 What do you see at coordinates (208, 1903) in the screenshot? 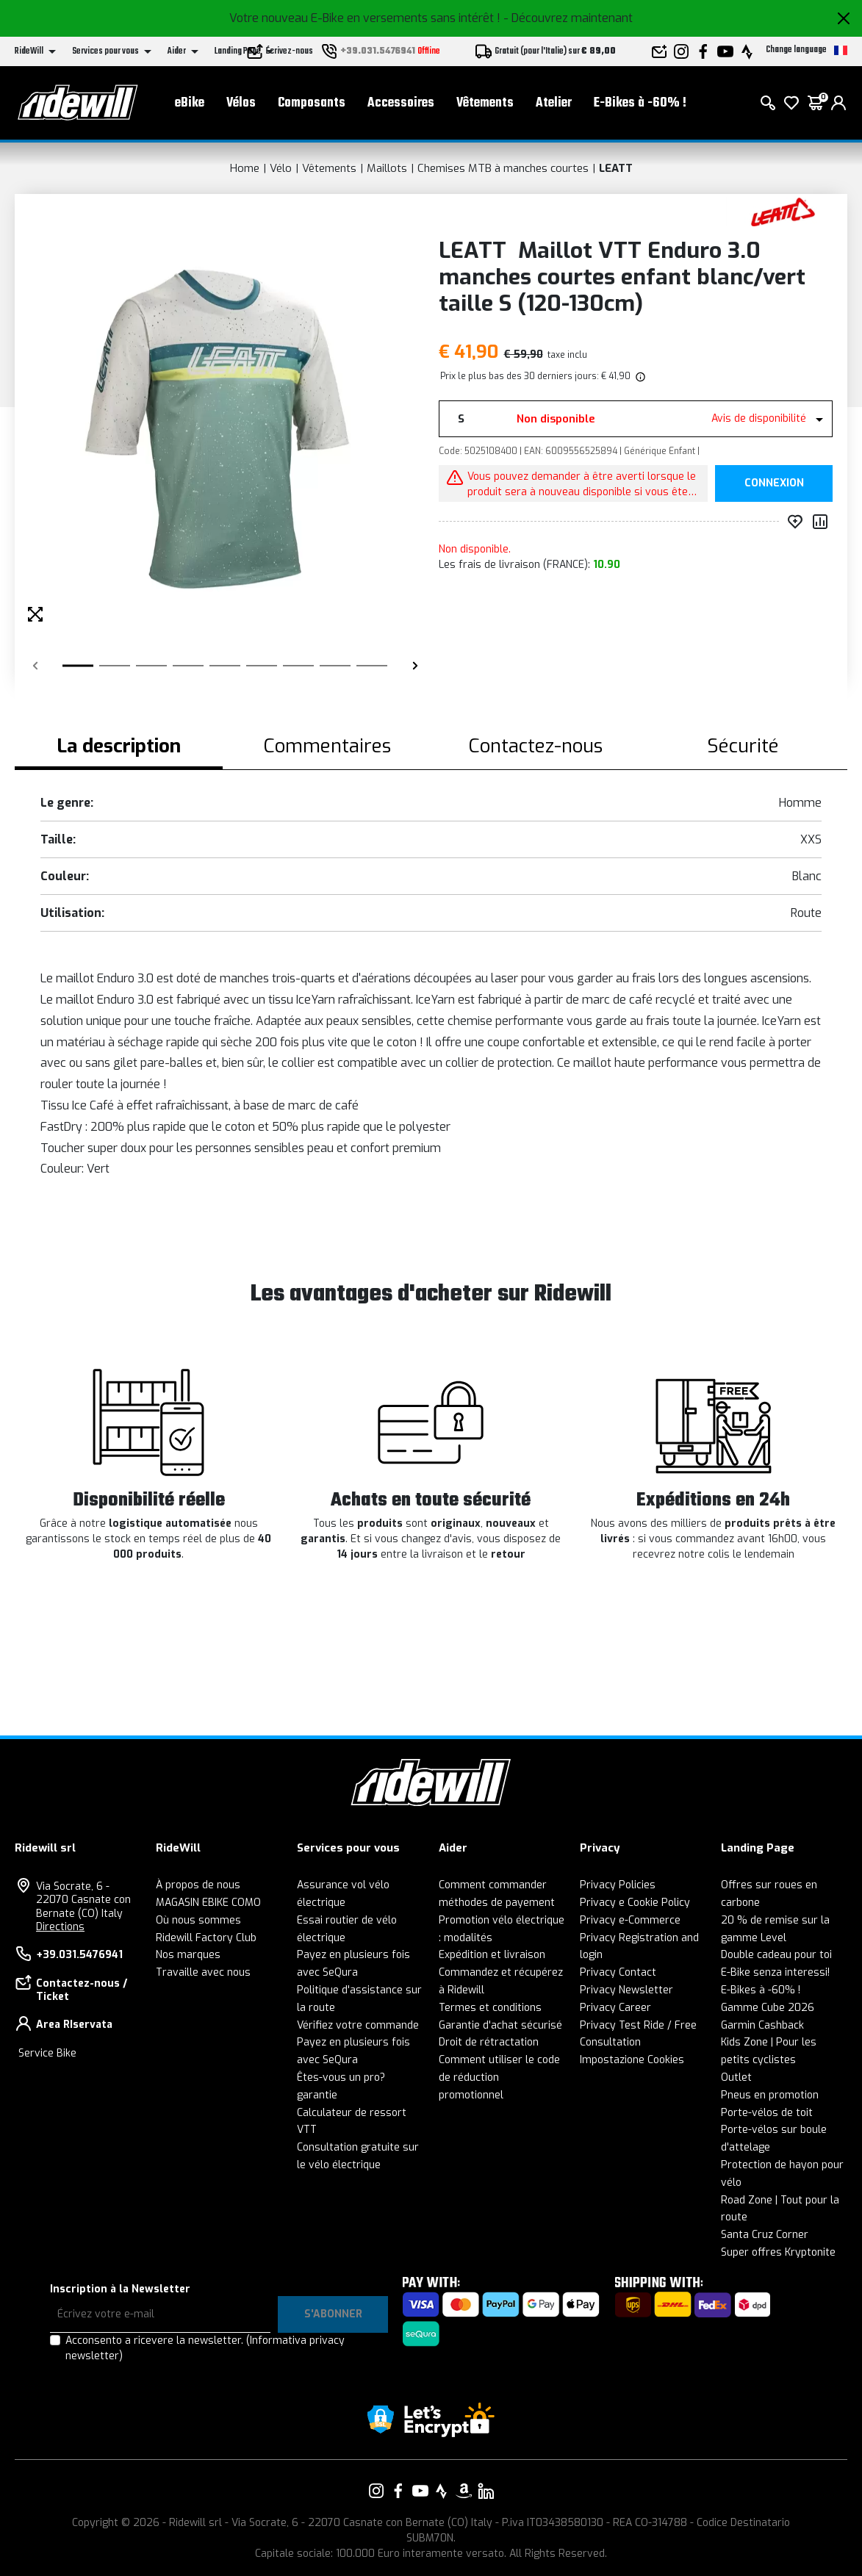
I see `MAGASIN EBIKE COMO` at bounding box center [208, 1903].